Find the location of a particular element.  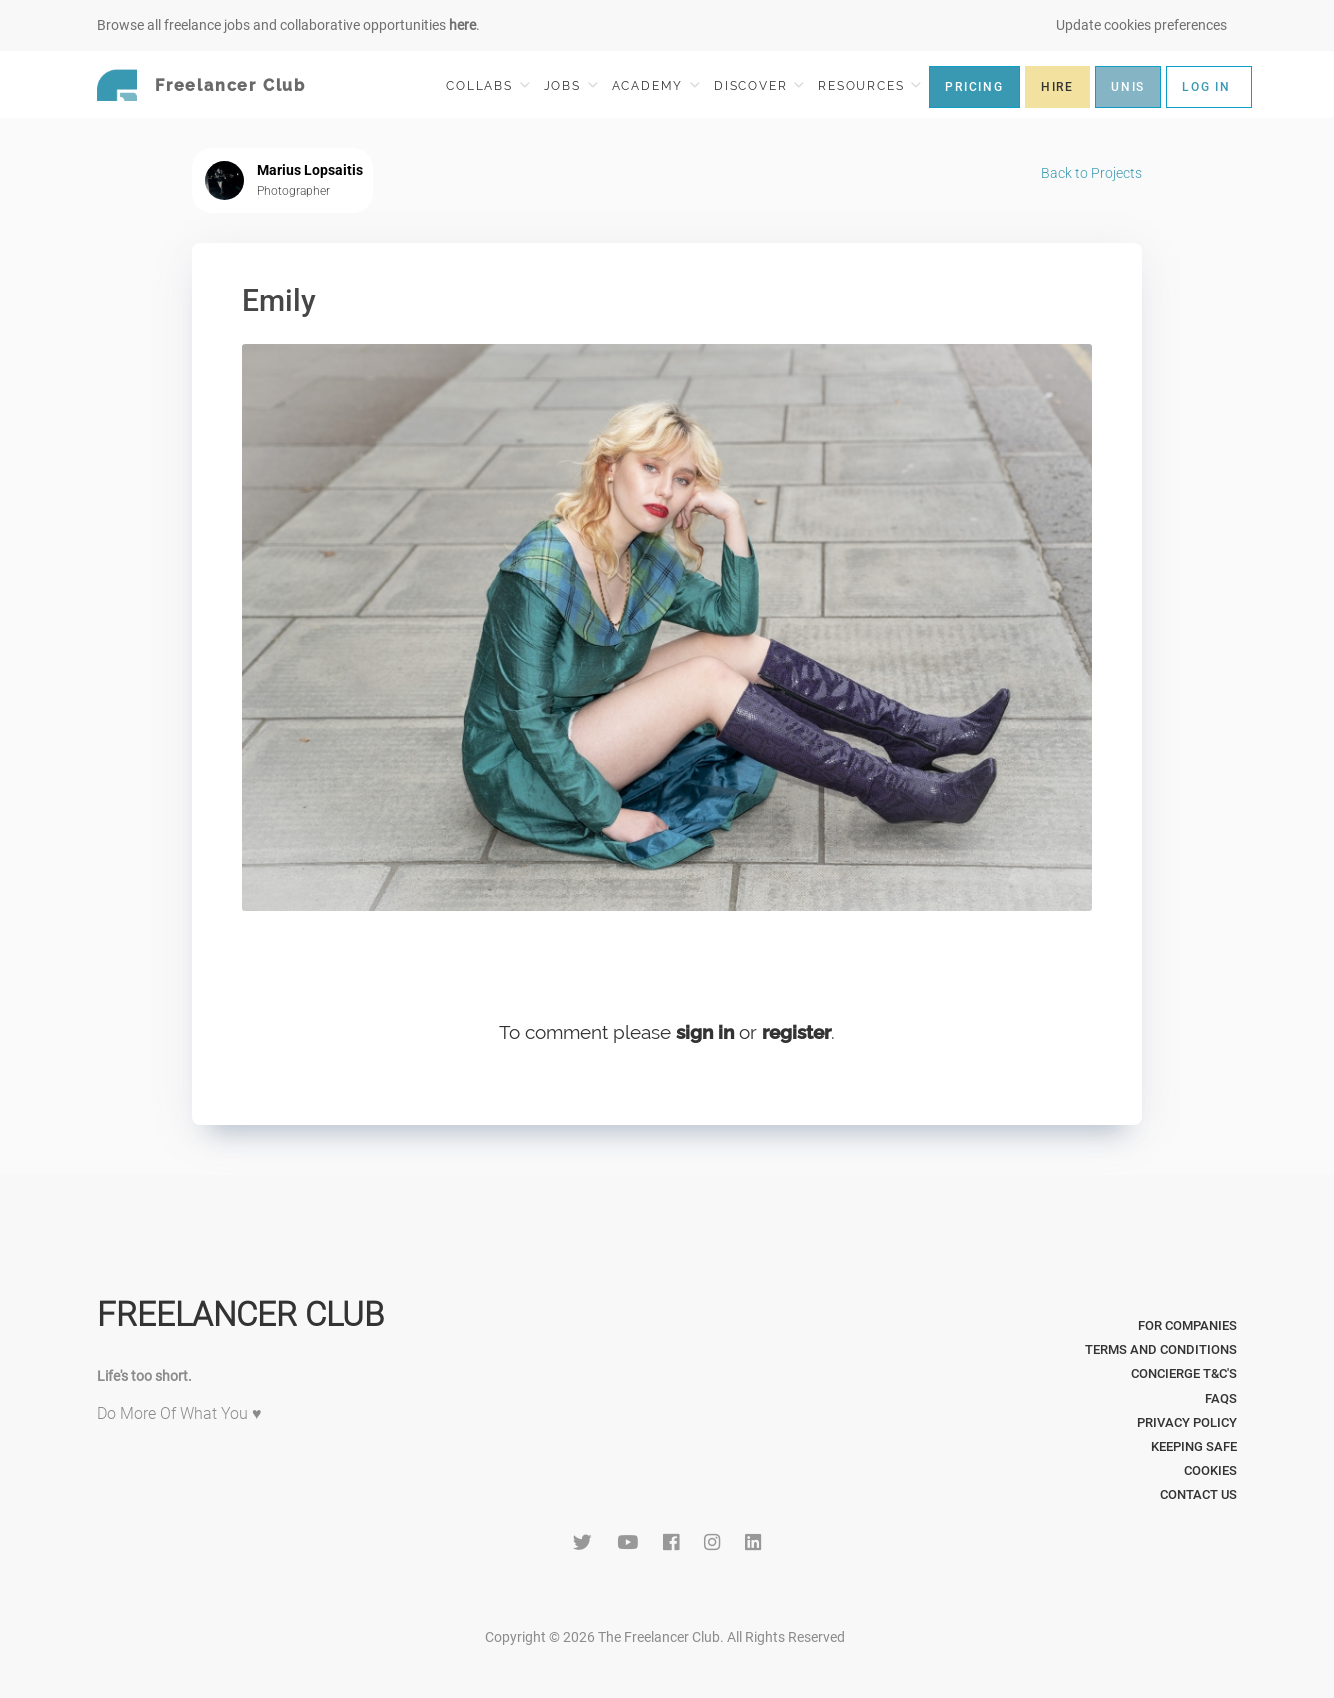

PRICING is located at coordinates (974, 87).